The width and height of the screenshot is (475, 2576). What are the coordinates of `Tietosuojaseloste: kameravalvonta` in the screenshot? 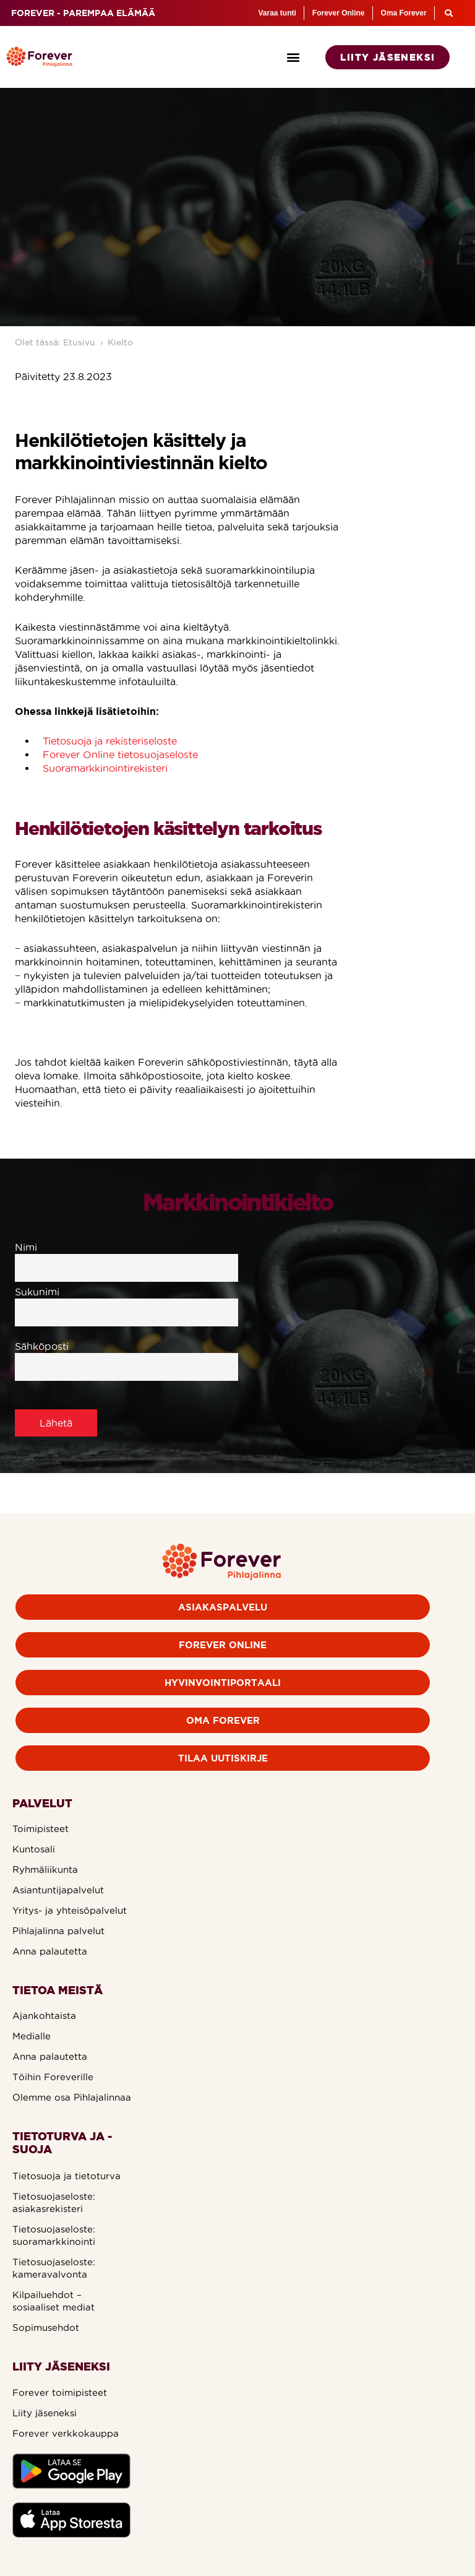 It's located at (53, 2268).